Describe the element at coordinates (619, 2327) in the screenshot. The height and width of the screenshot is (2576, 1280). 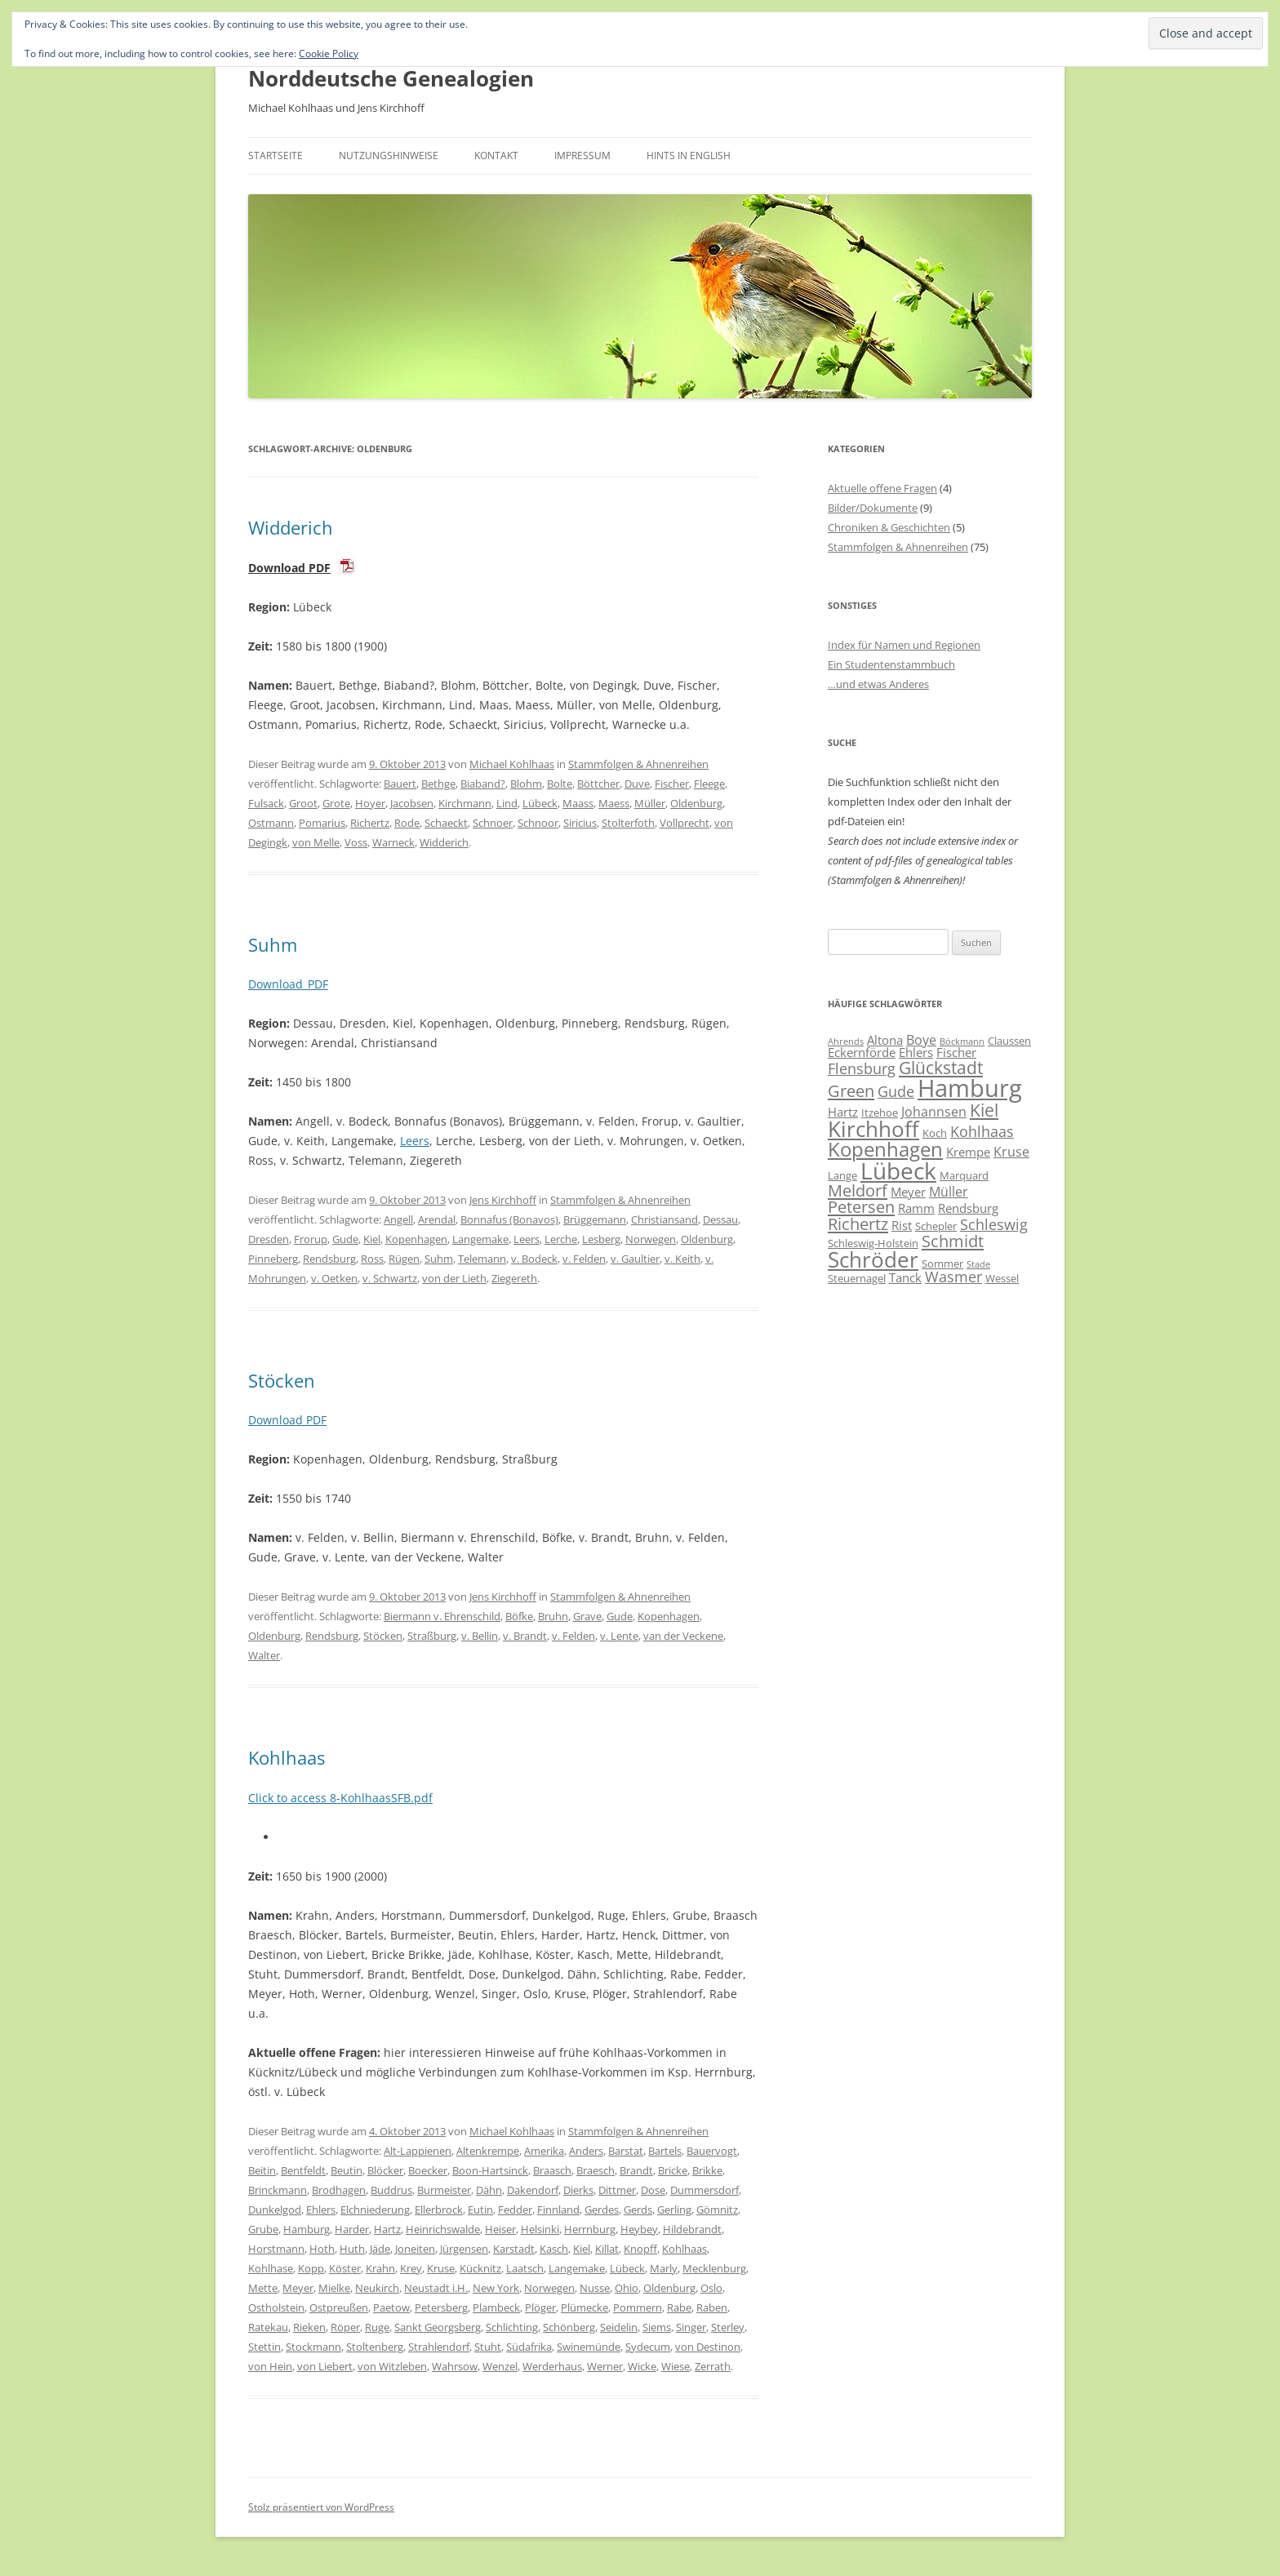
I see `Seidelin` at that location.